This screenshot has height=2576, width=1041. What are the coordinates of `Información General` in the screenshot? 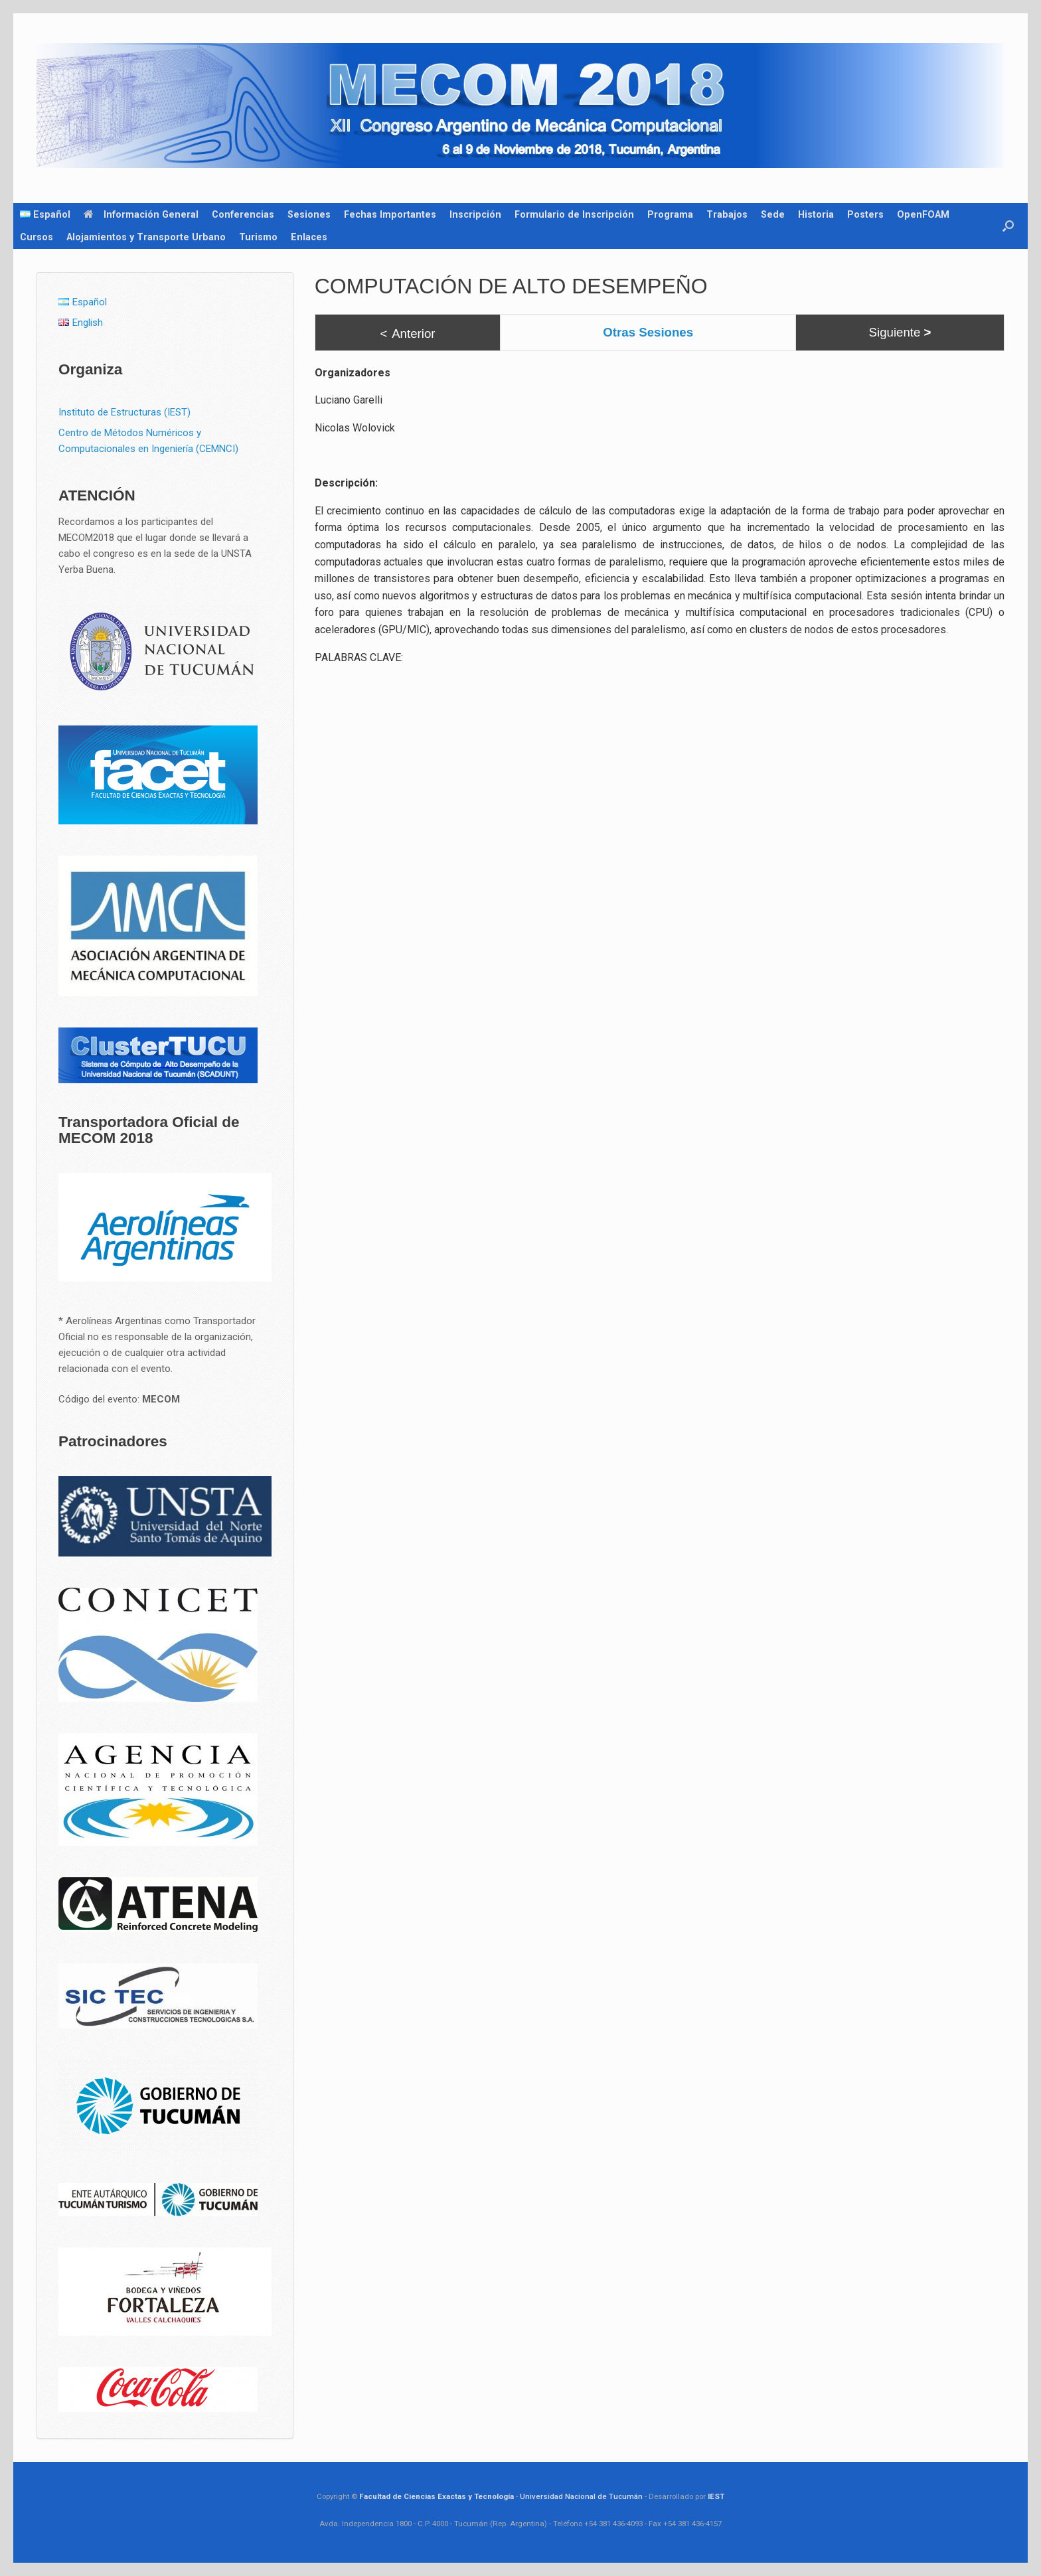 It's located at (141, 214).